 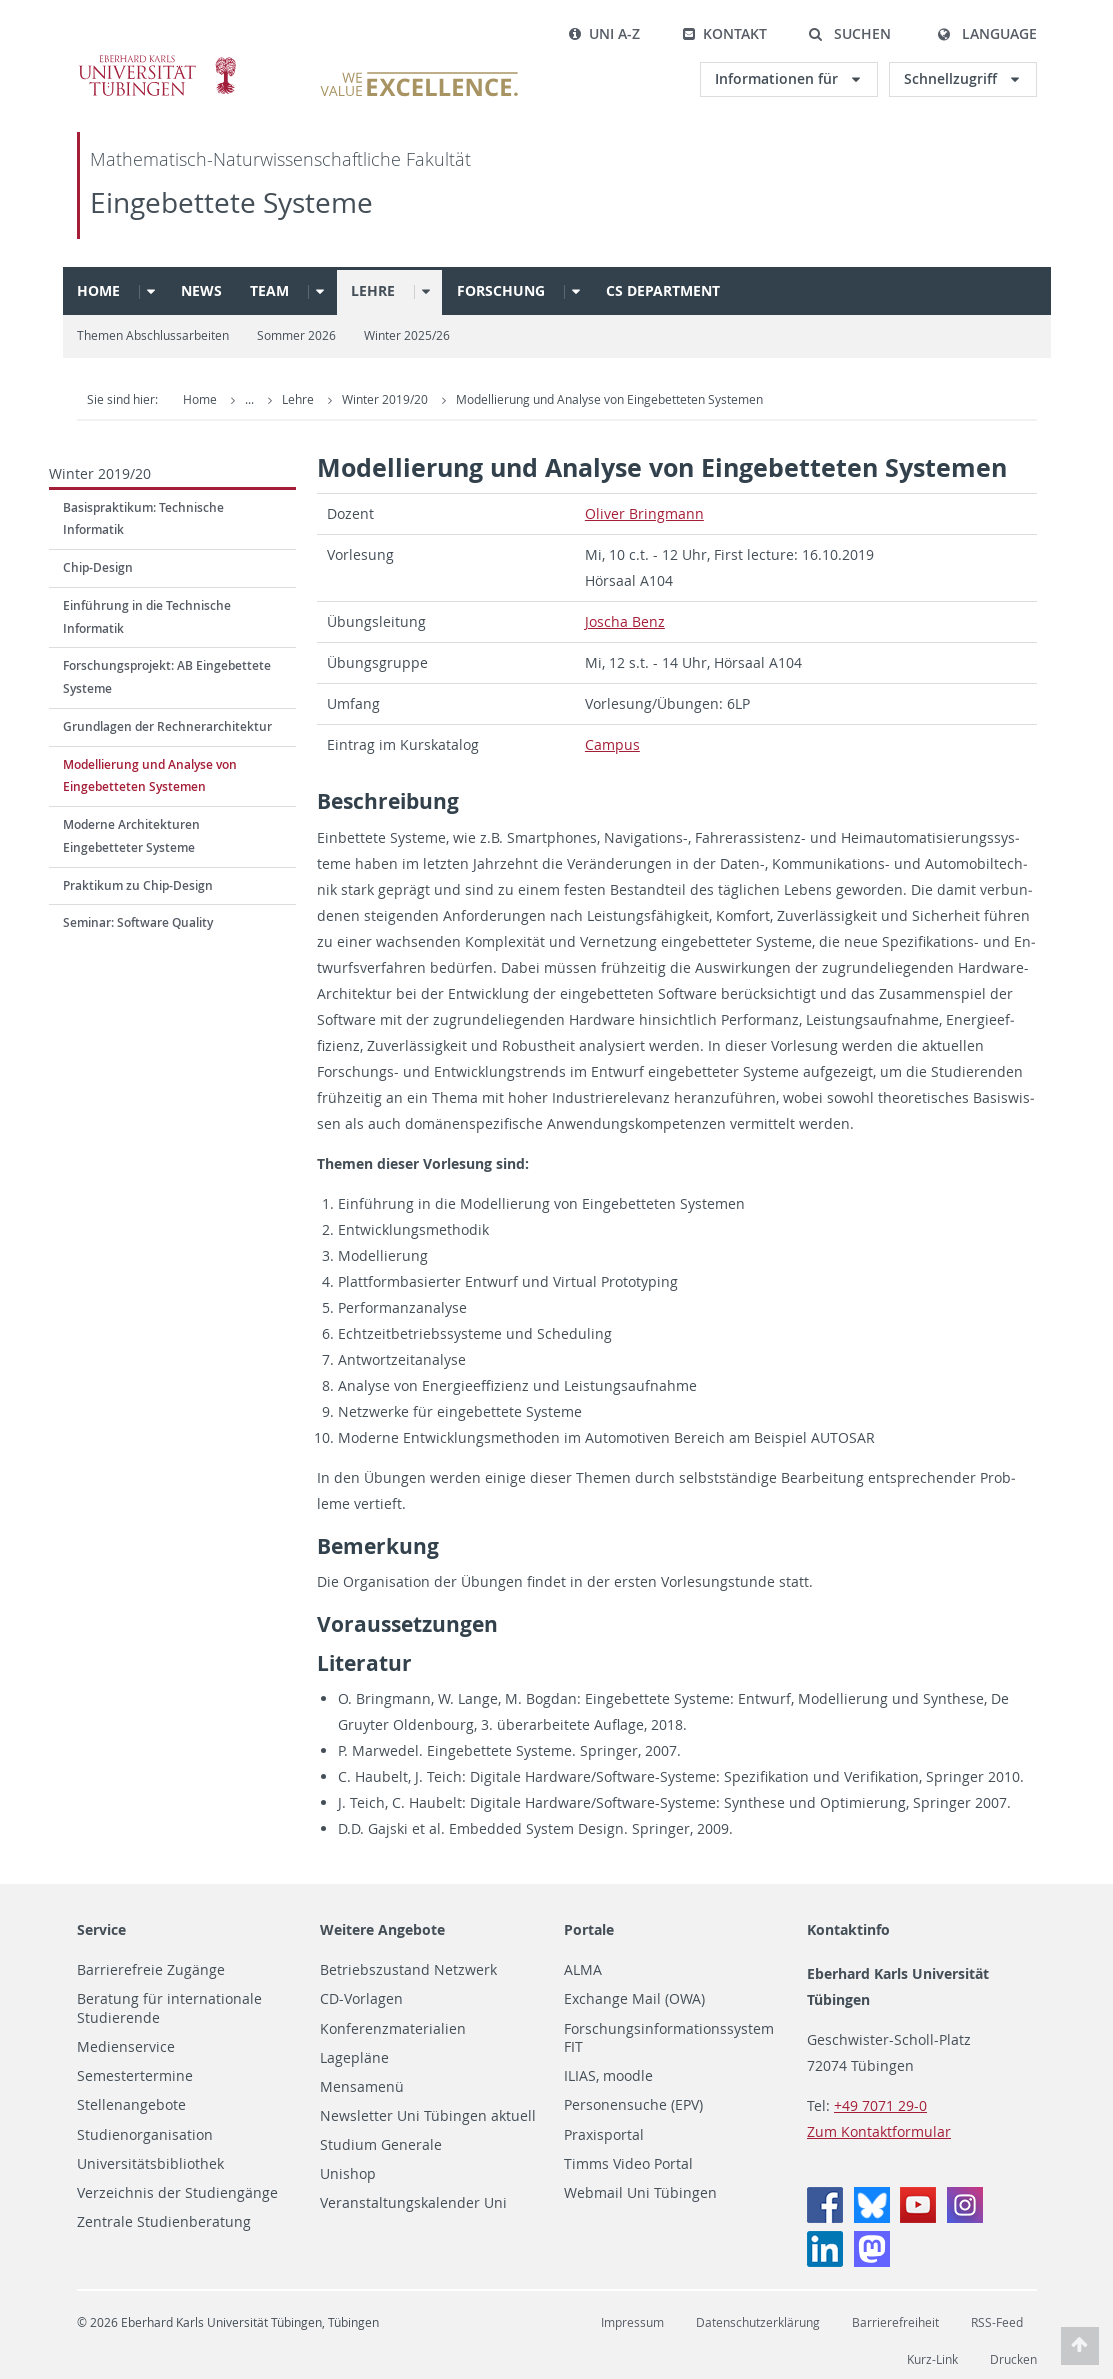 I want to click on Timms Video Portal, so click(x=628, y=2164).